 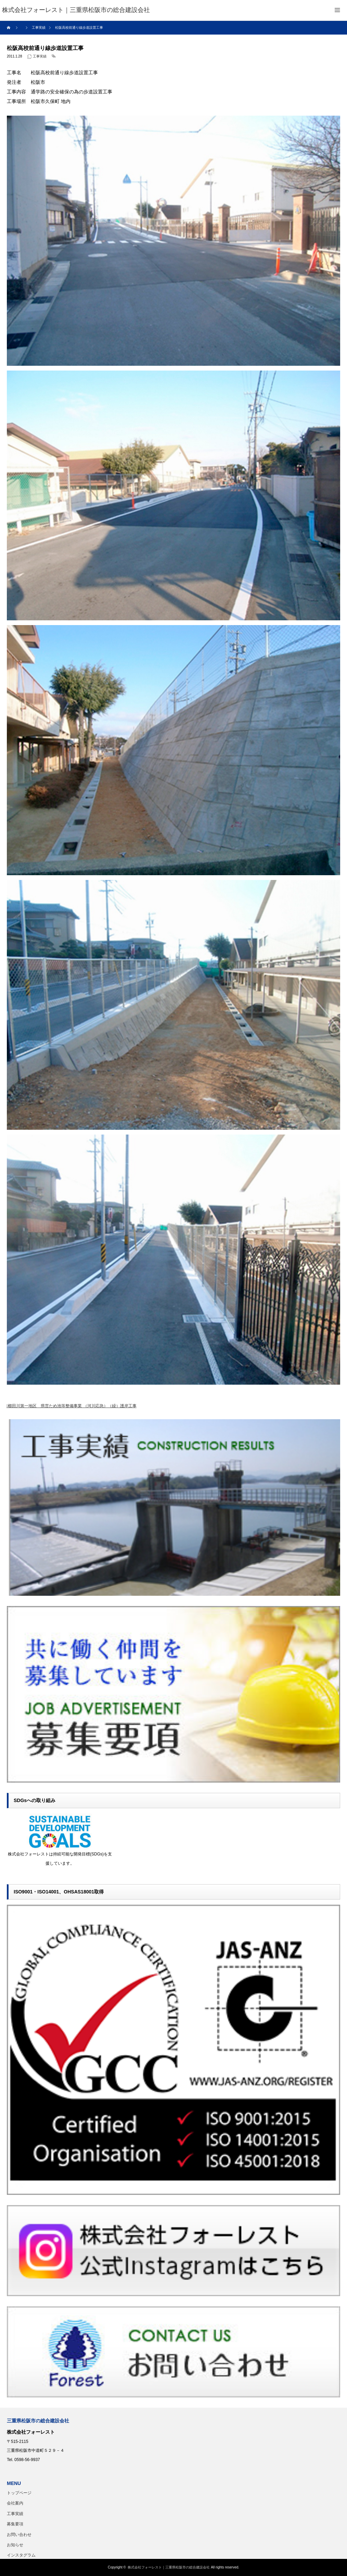 What do you see at coordinates (19, 2534) in the screenshot?
I see `お問い合わせ` at bounding box center [19, 2534].